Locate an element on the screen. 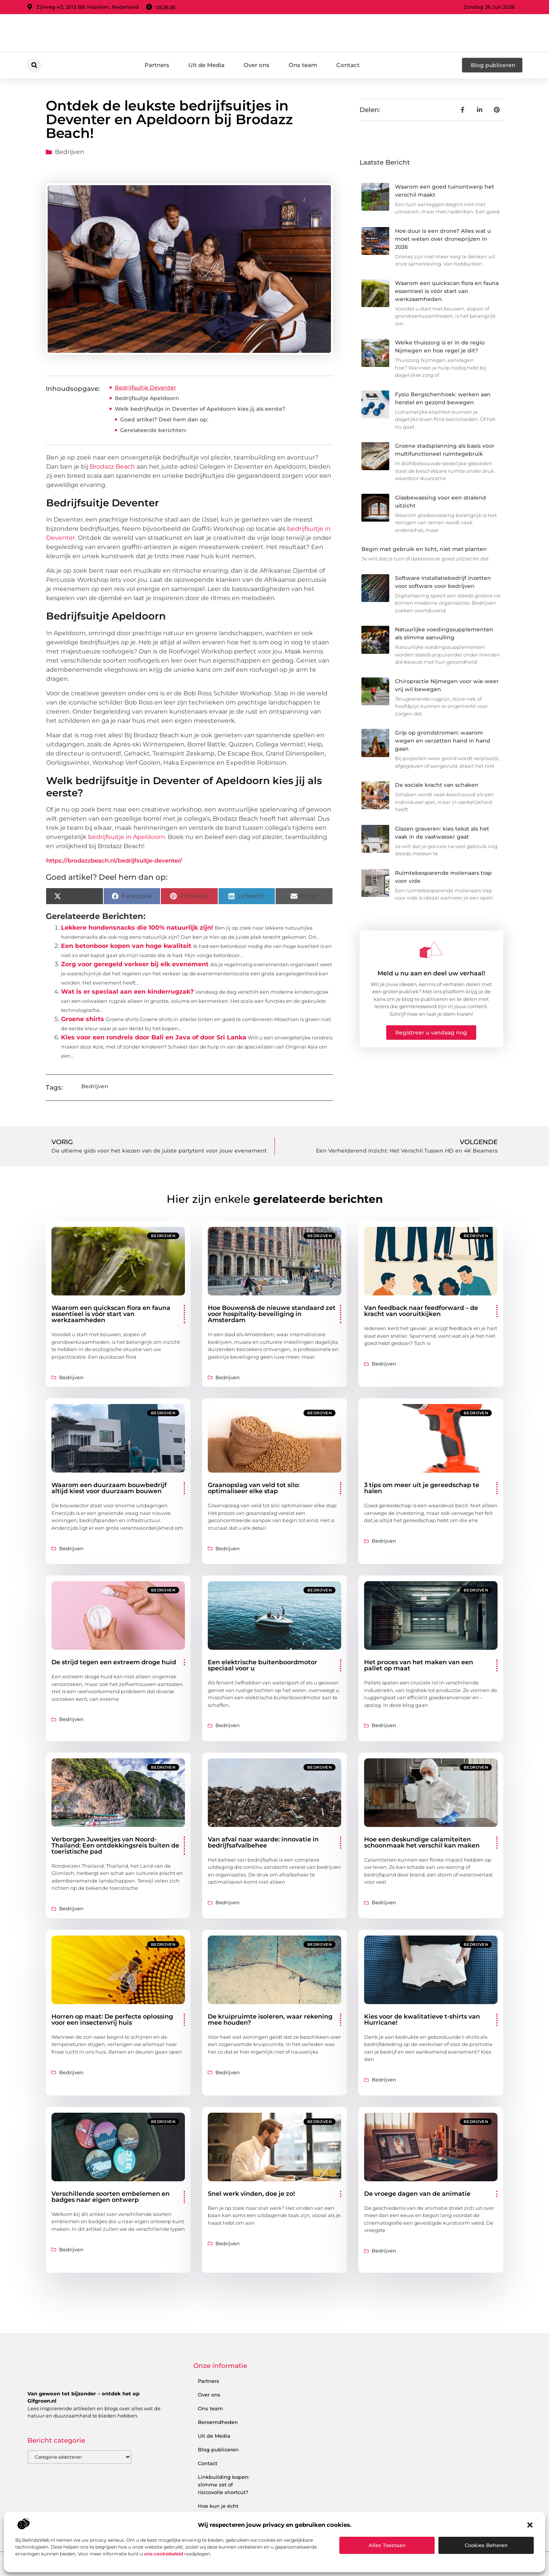  Verschillende soorten embelemen en badges naar eigen ontwerp is located at coordinates (110, 2196).